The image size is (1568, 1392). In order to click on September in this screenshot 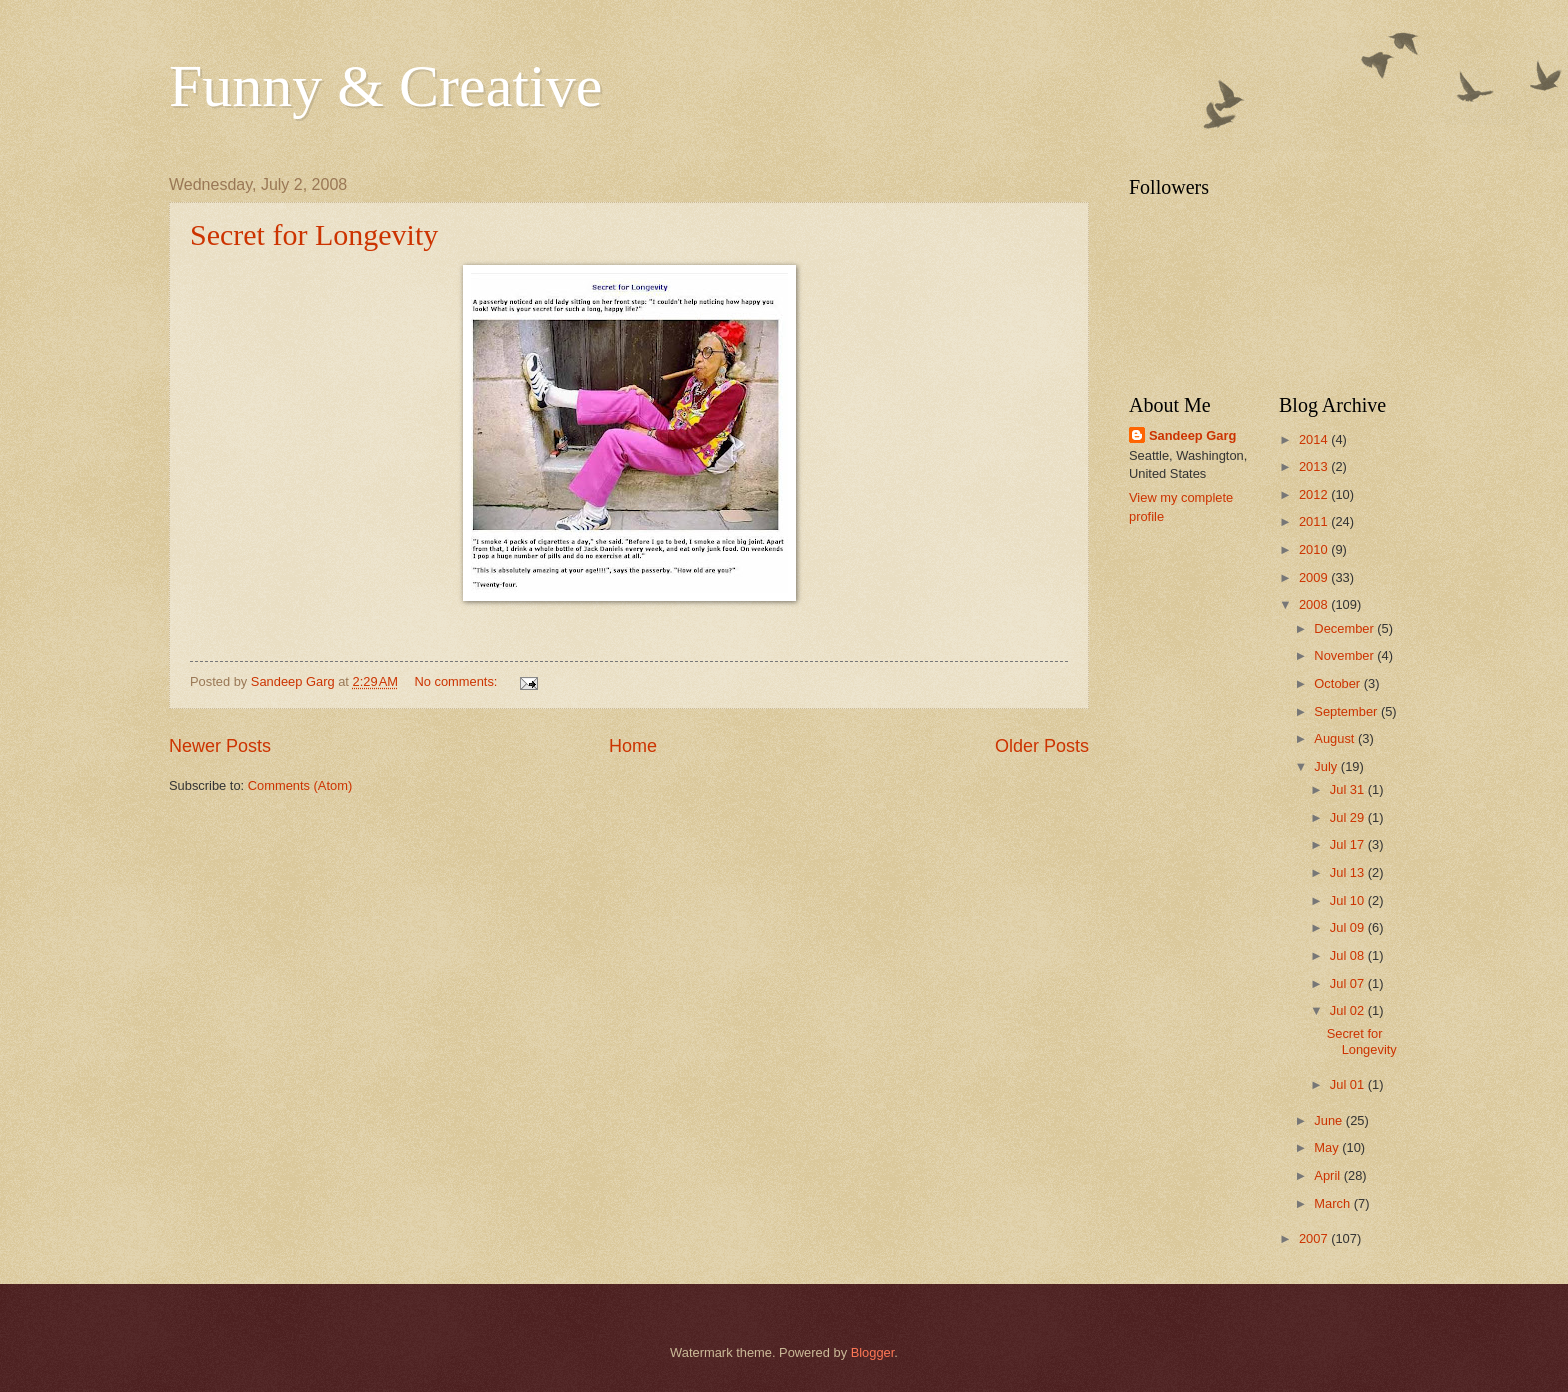, I will do `click(1347, 711)`.